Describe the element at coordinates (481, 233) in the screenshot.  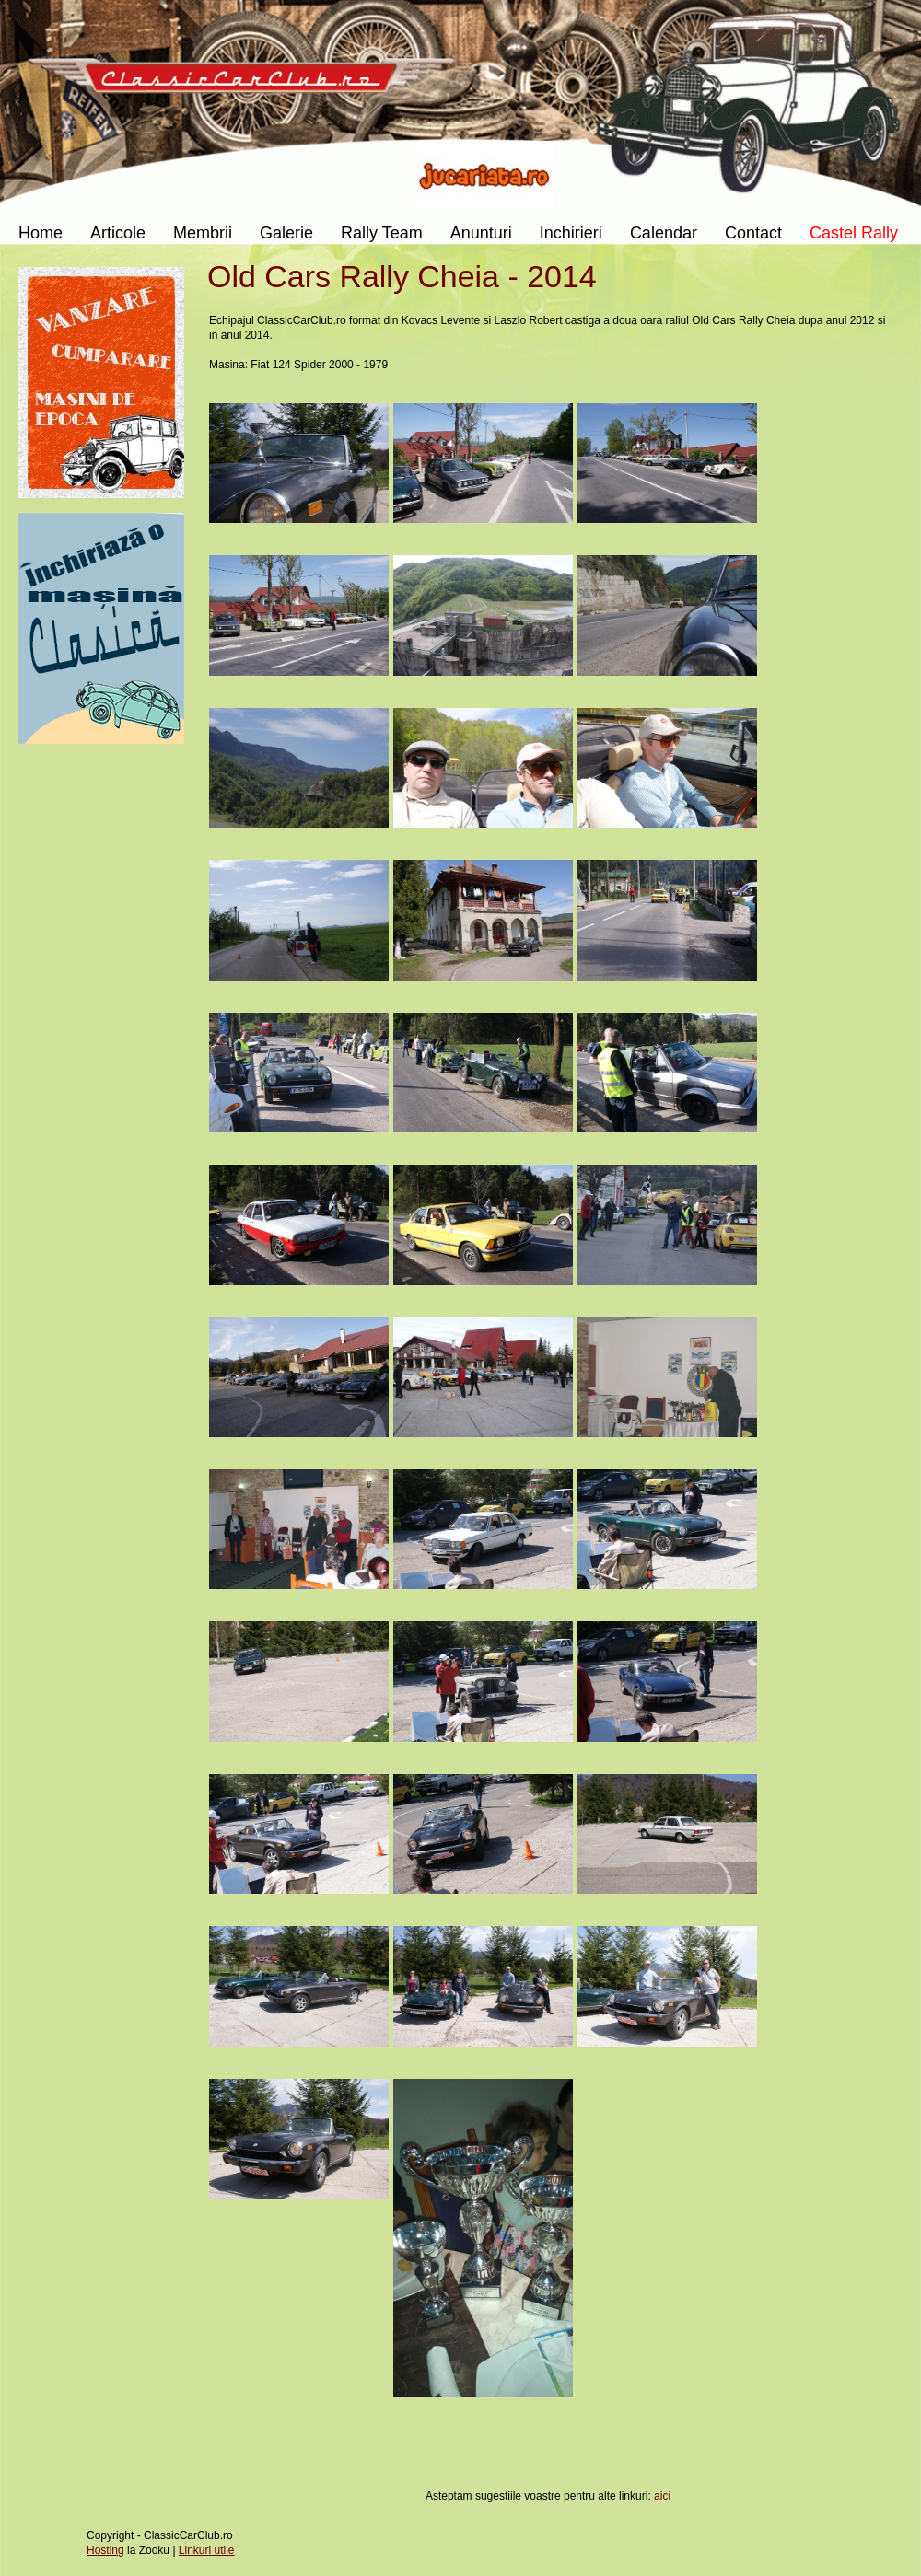
I see `Anunturi` at that location.